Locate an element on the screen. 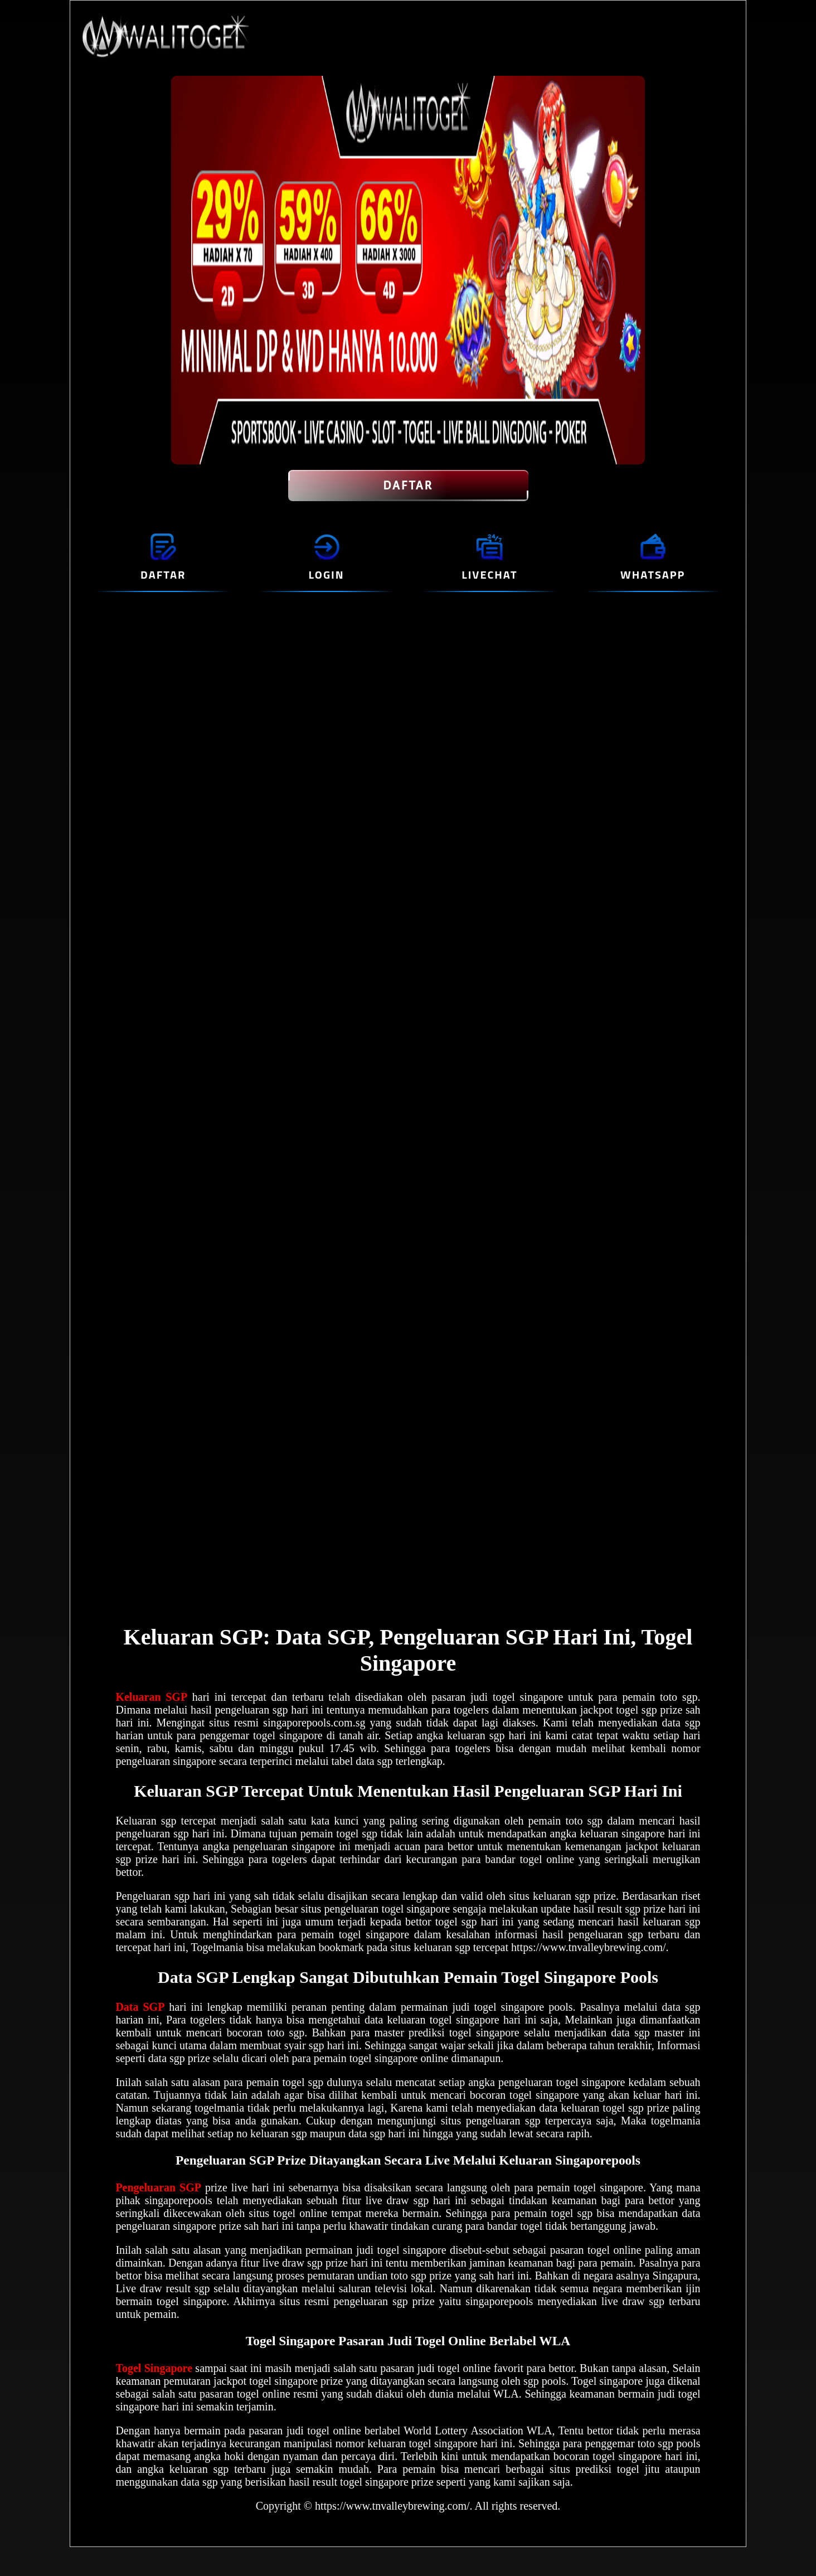 Image resolution: width=816 pixels, height=2576 pixels. Togel Singapore is located at coordinates (153, 2368).